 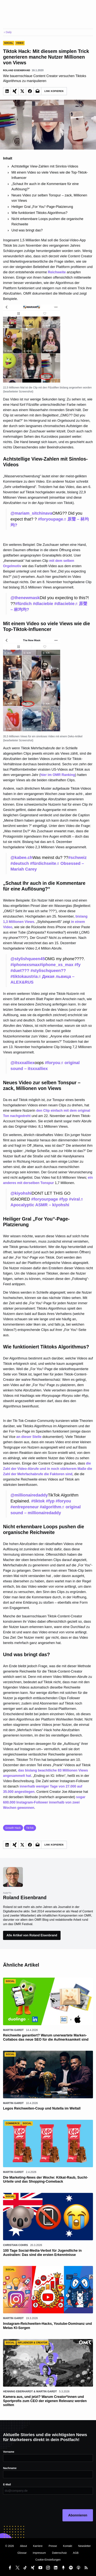 I want to click on Christian Cohrs, so click(x=15, y=2245).